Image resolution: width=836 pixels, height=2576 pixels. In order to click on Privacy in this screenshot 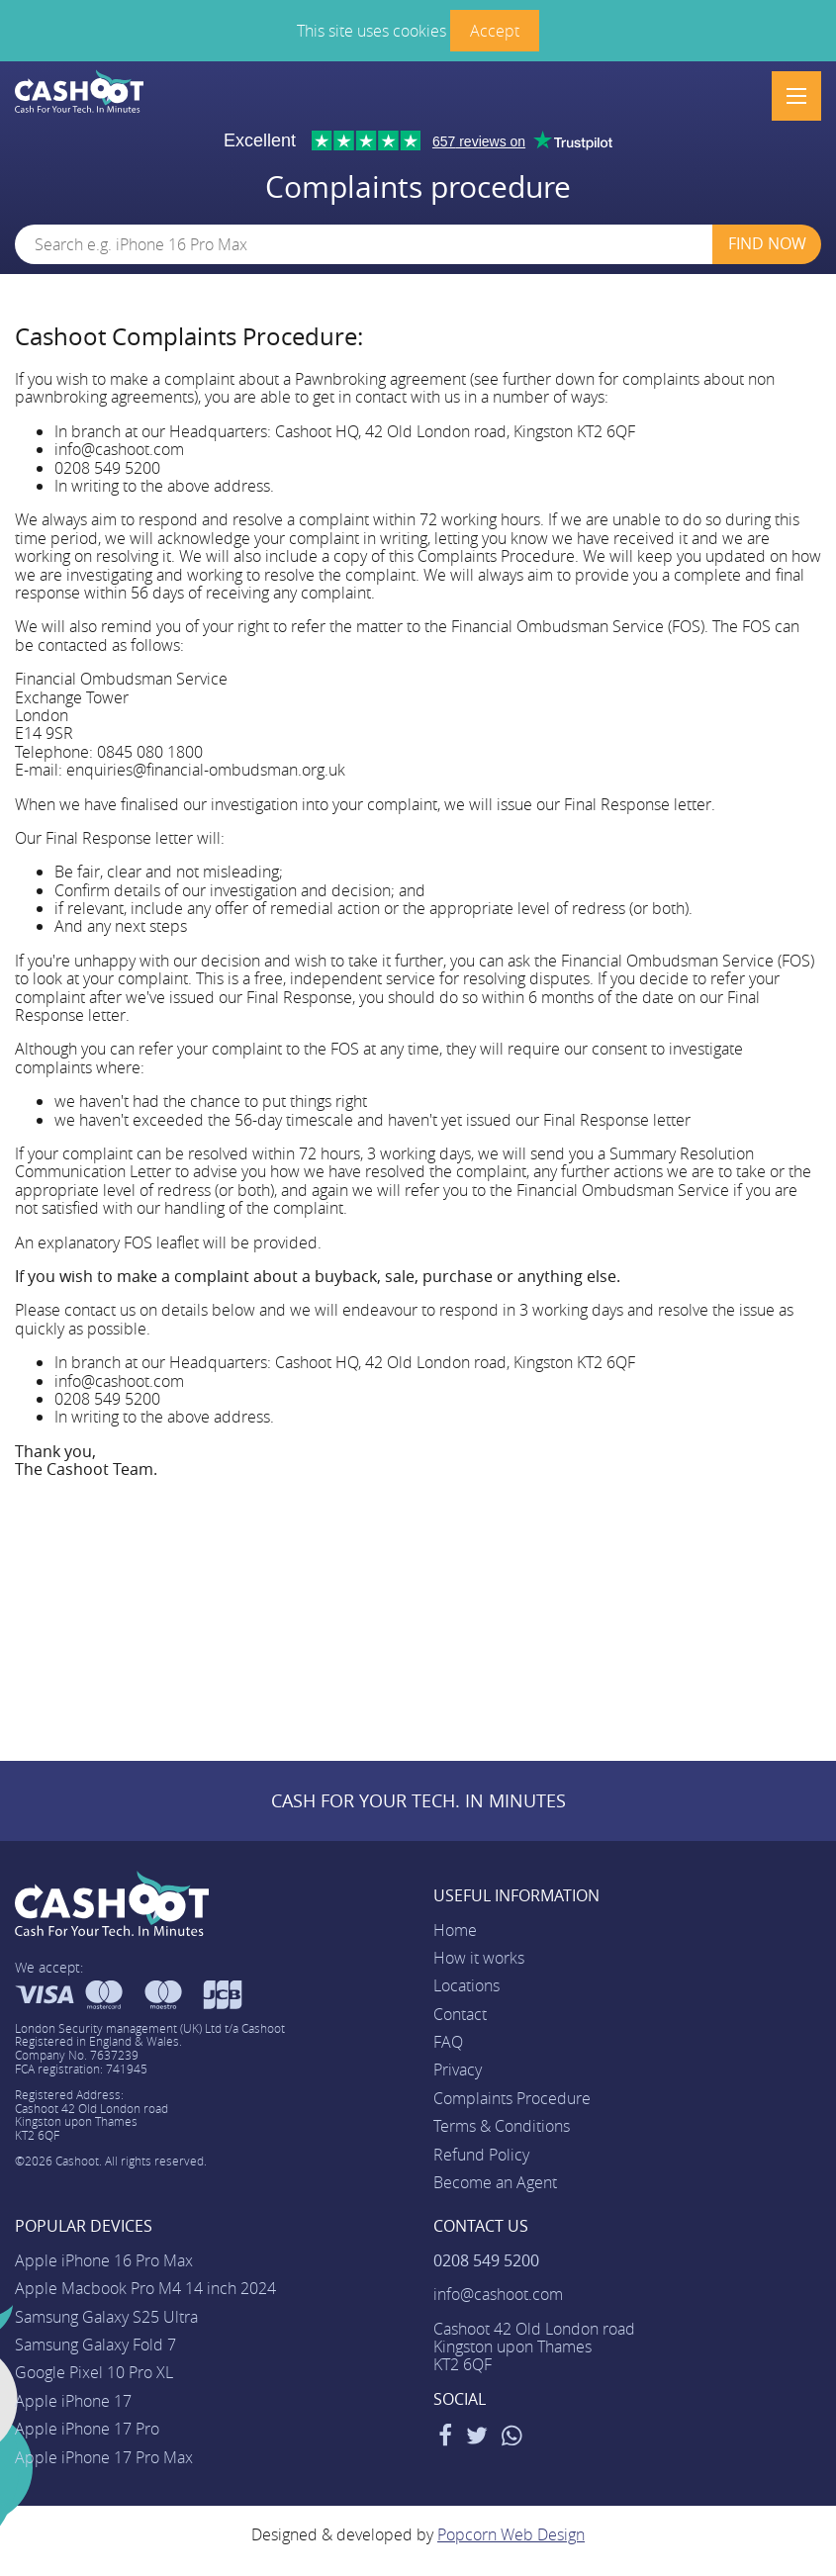, I will do `click(457, 2069)`.